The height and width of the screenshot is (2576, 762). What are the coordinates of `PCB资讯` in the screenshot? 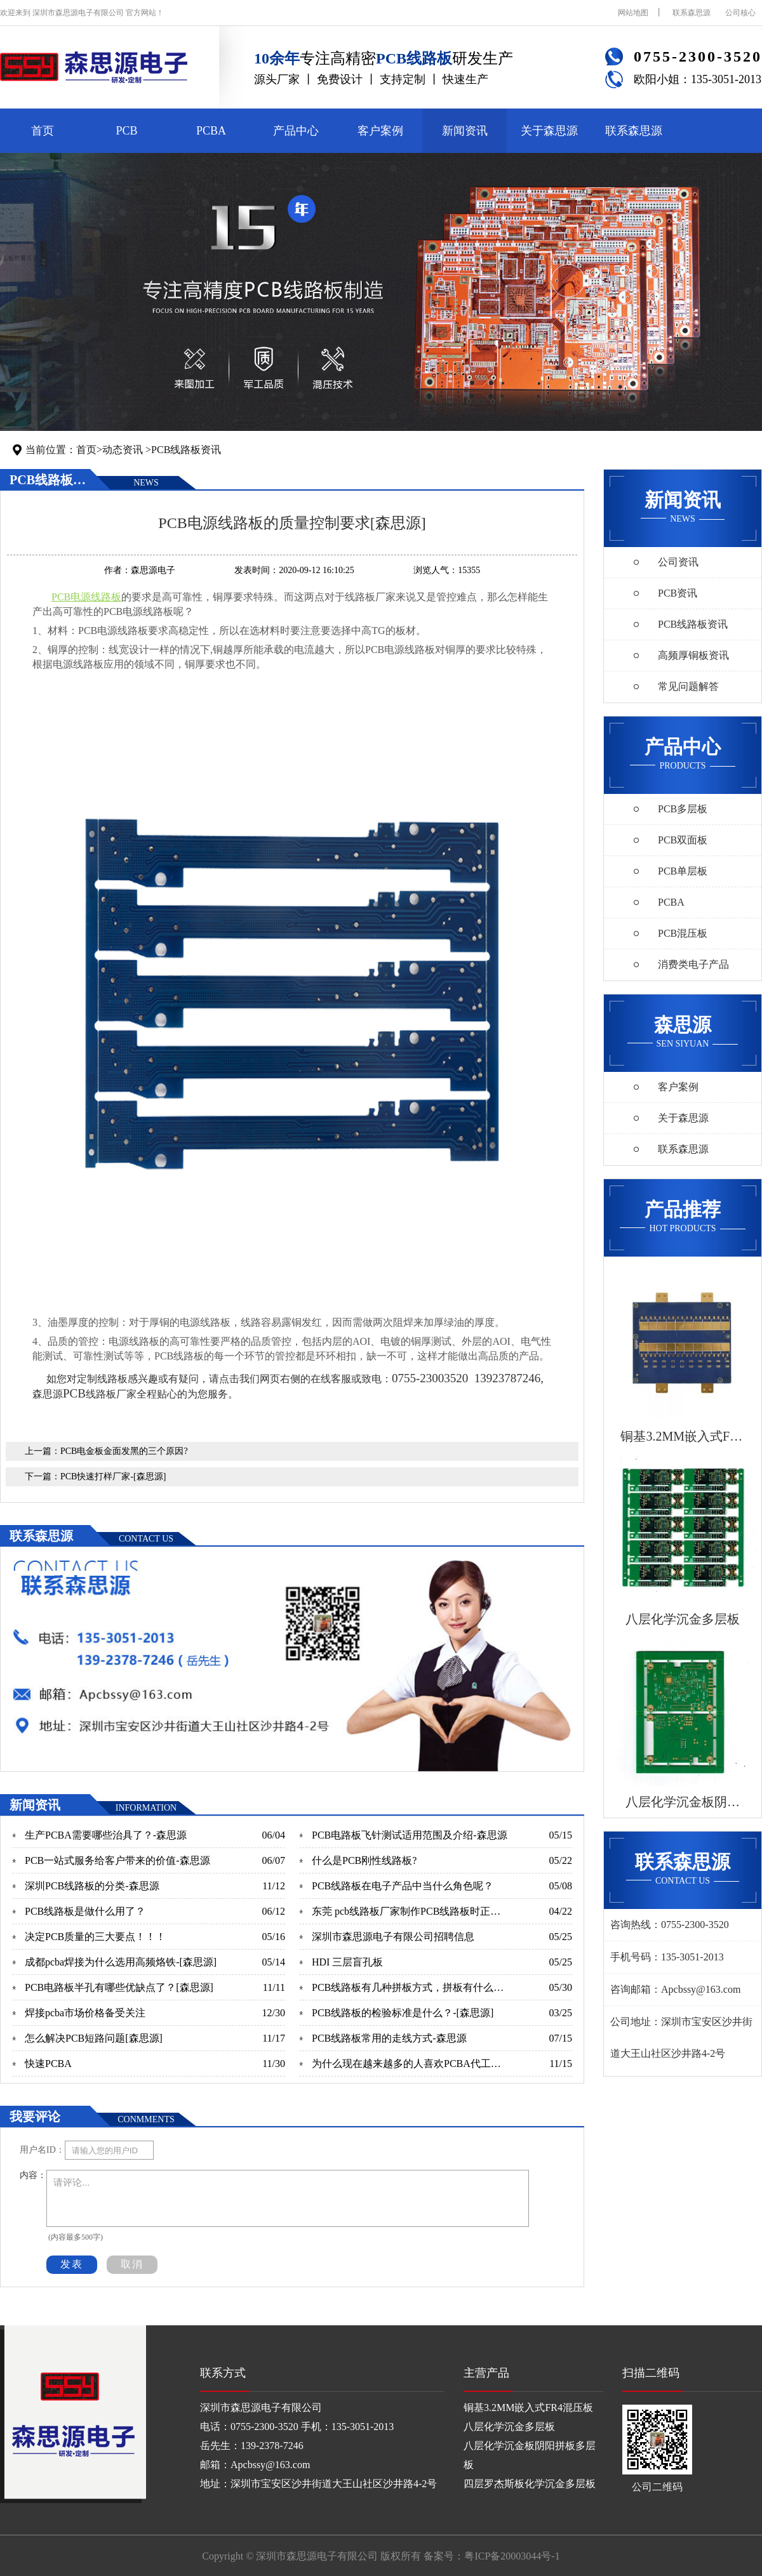 It's located at (677, 593).